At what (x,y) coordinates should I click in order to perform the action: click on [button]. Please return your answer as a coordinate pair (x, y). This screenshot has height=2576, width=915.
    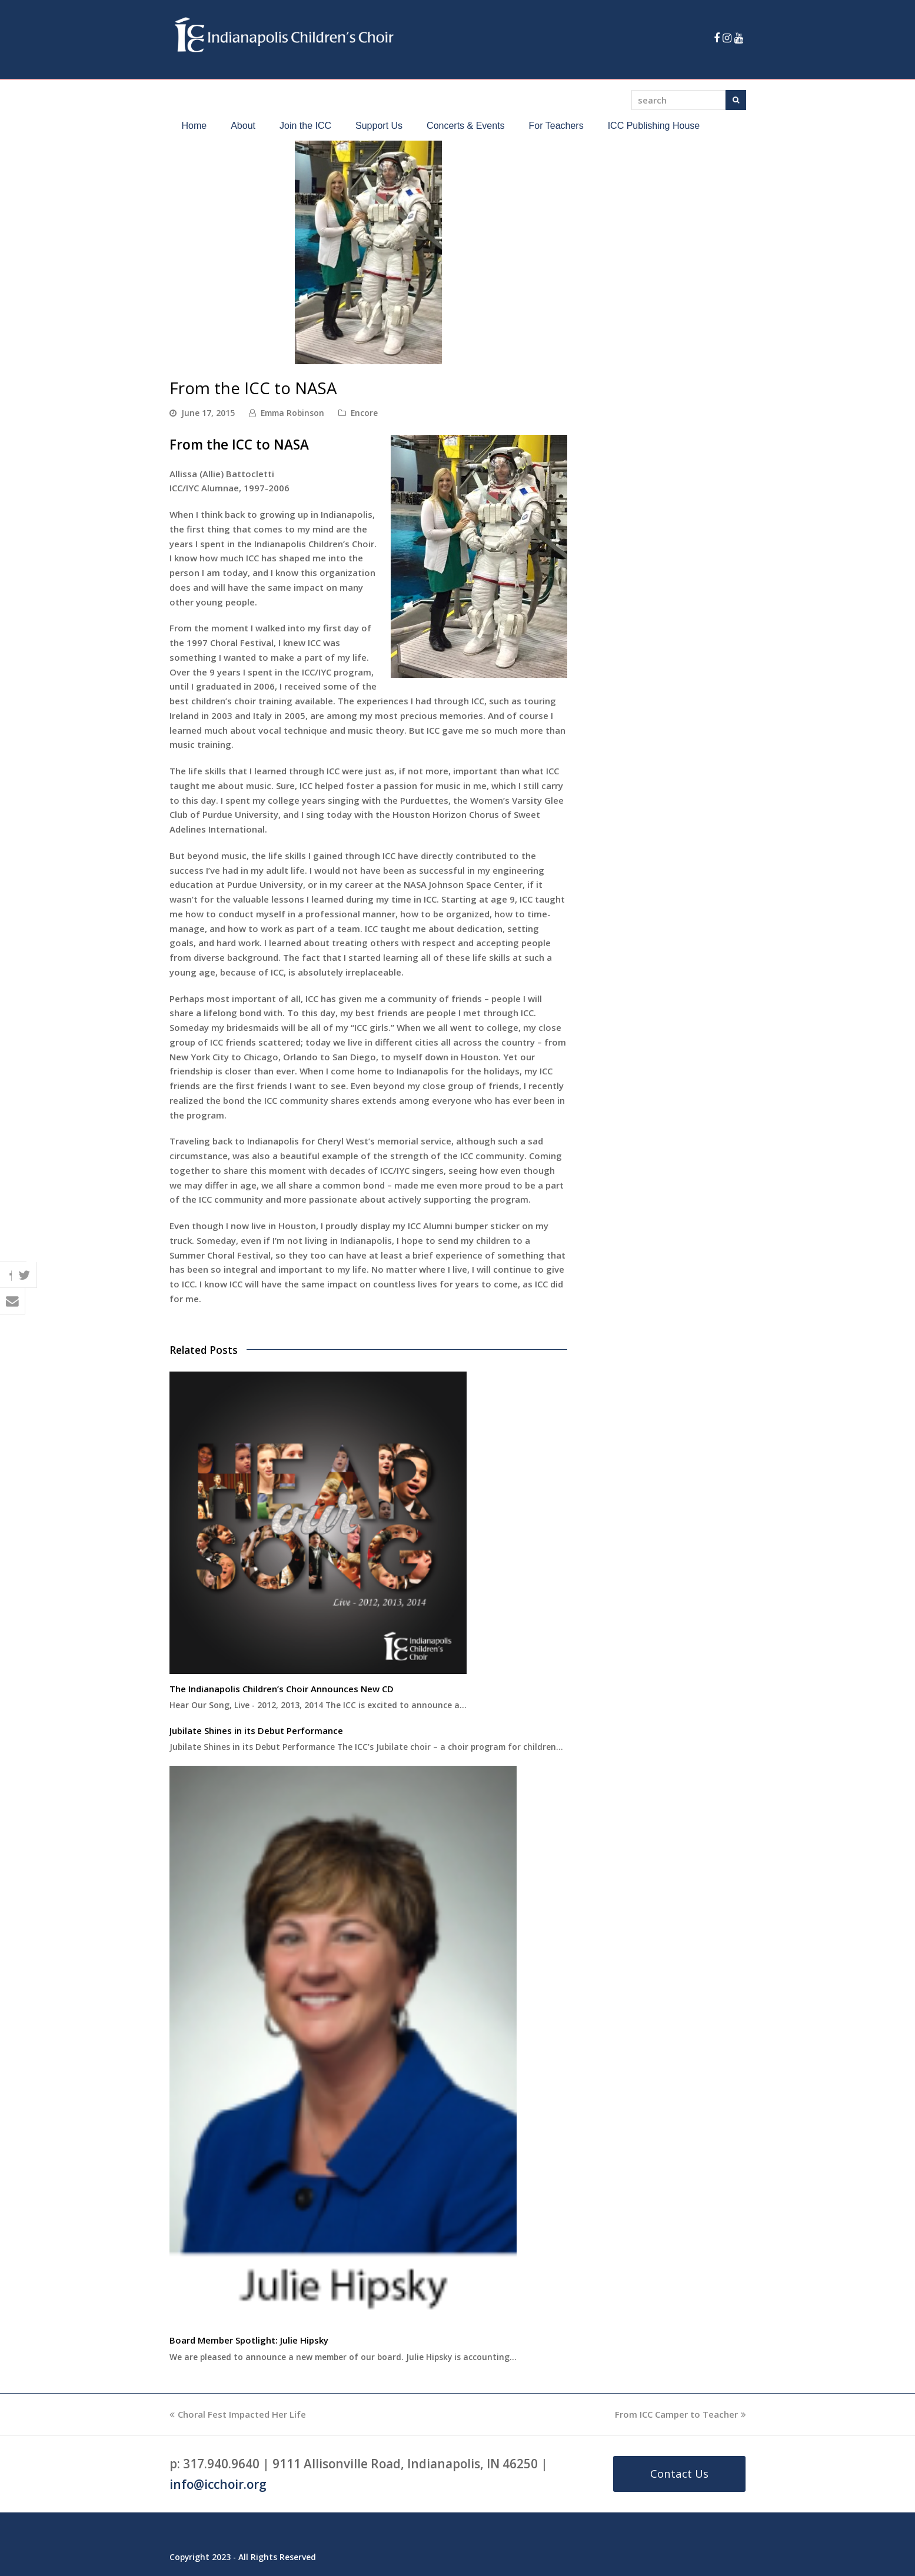
    Looking at the image, I should click on (13, 1262).